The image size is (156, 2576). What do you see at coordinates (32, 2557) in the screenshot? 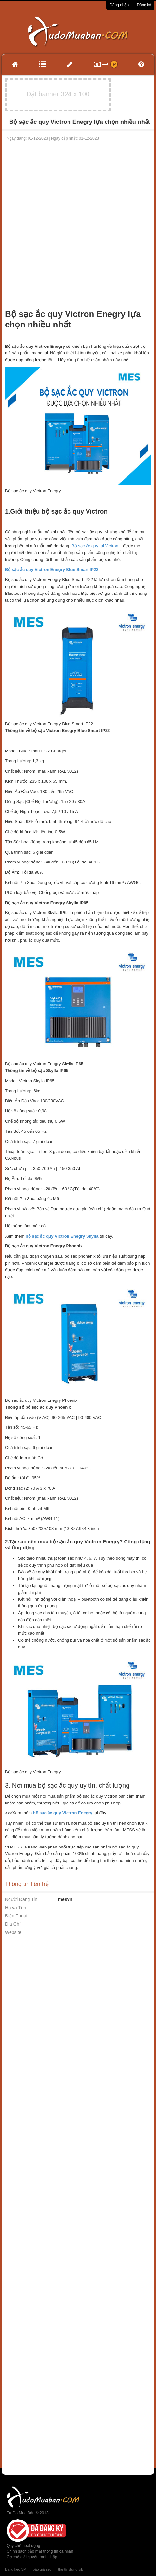
I see `Cơ chế giải quyết tranh chấp` at bounding box center [32, 2557].